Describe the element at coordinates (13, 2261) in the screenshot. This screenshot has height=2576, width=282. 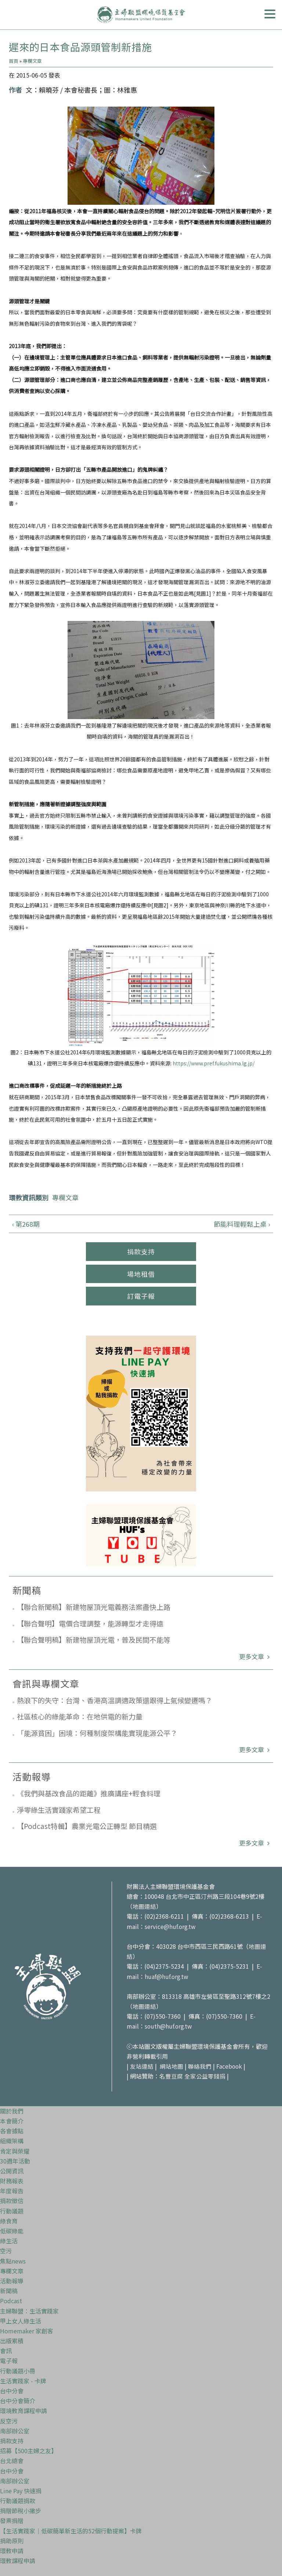
I see `焦點news` at that location.